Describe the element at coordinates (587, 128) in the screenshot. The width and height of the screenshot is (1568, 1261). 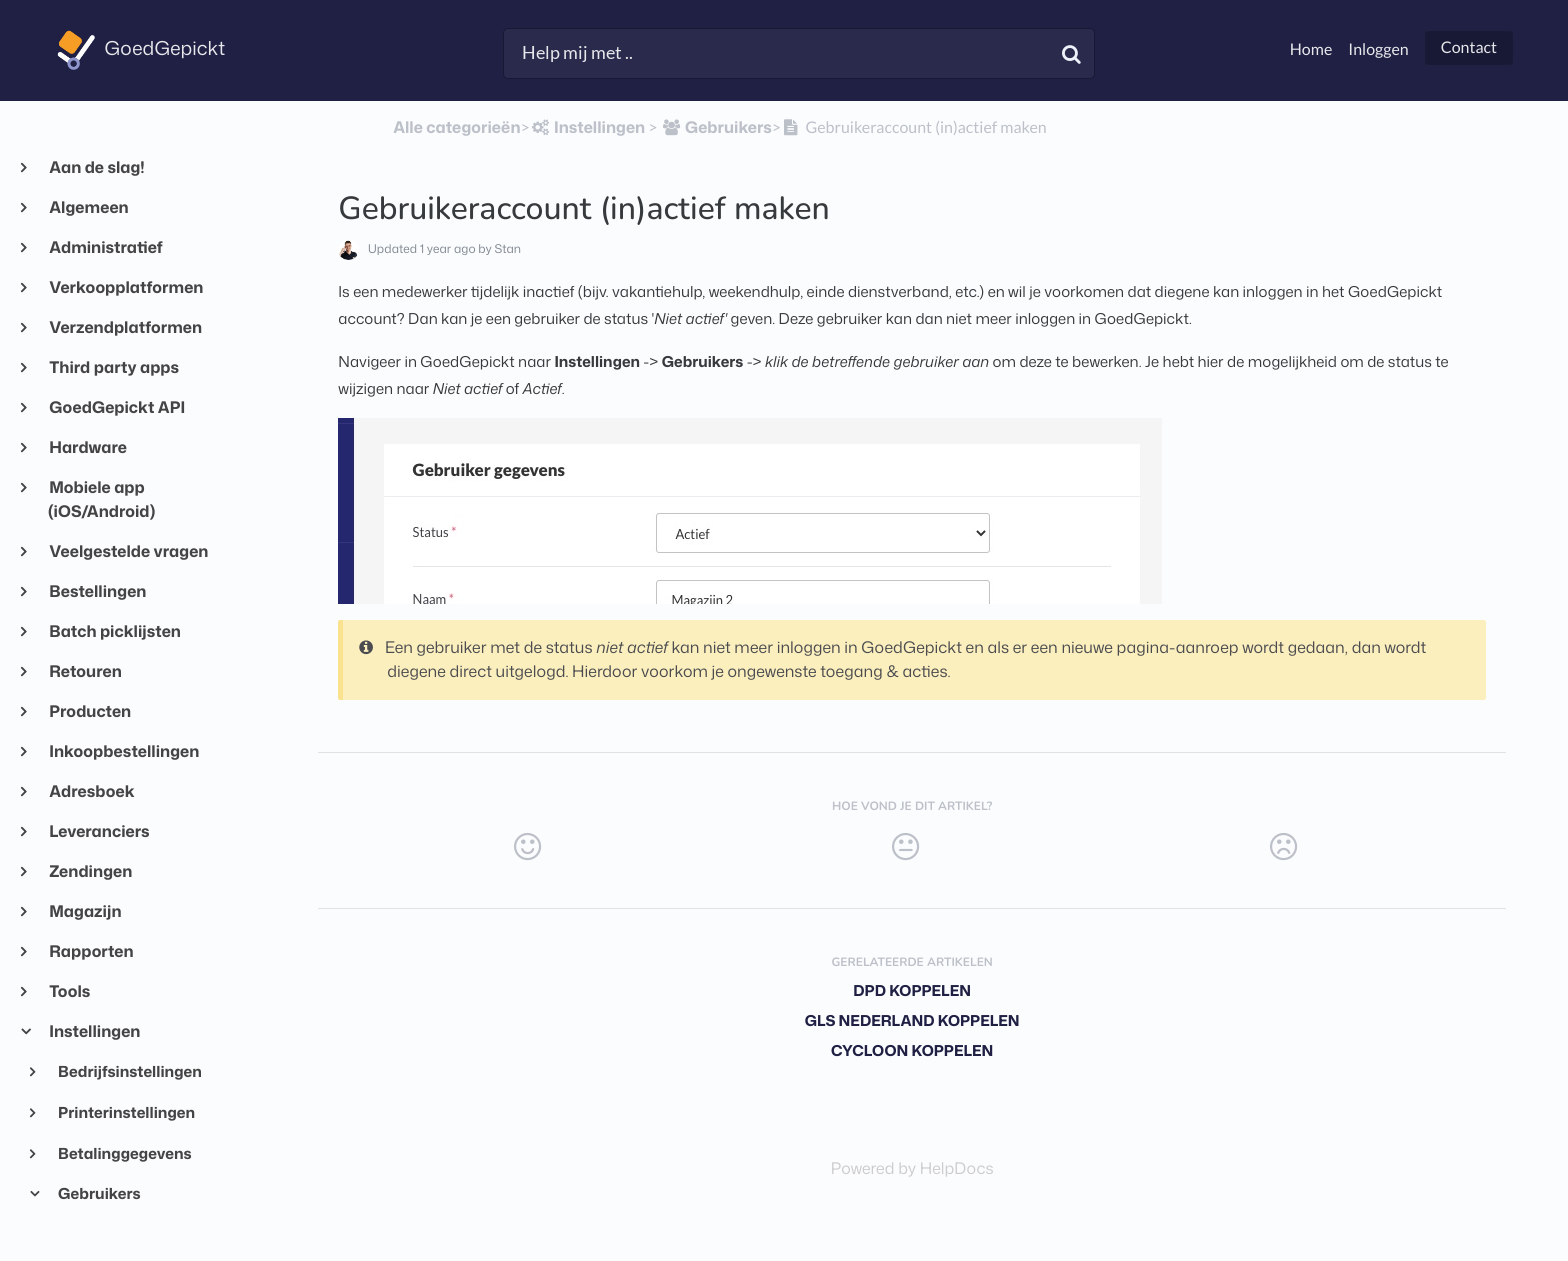
I see `[Instellingen]` at that location.